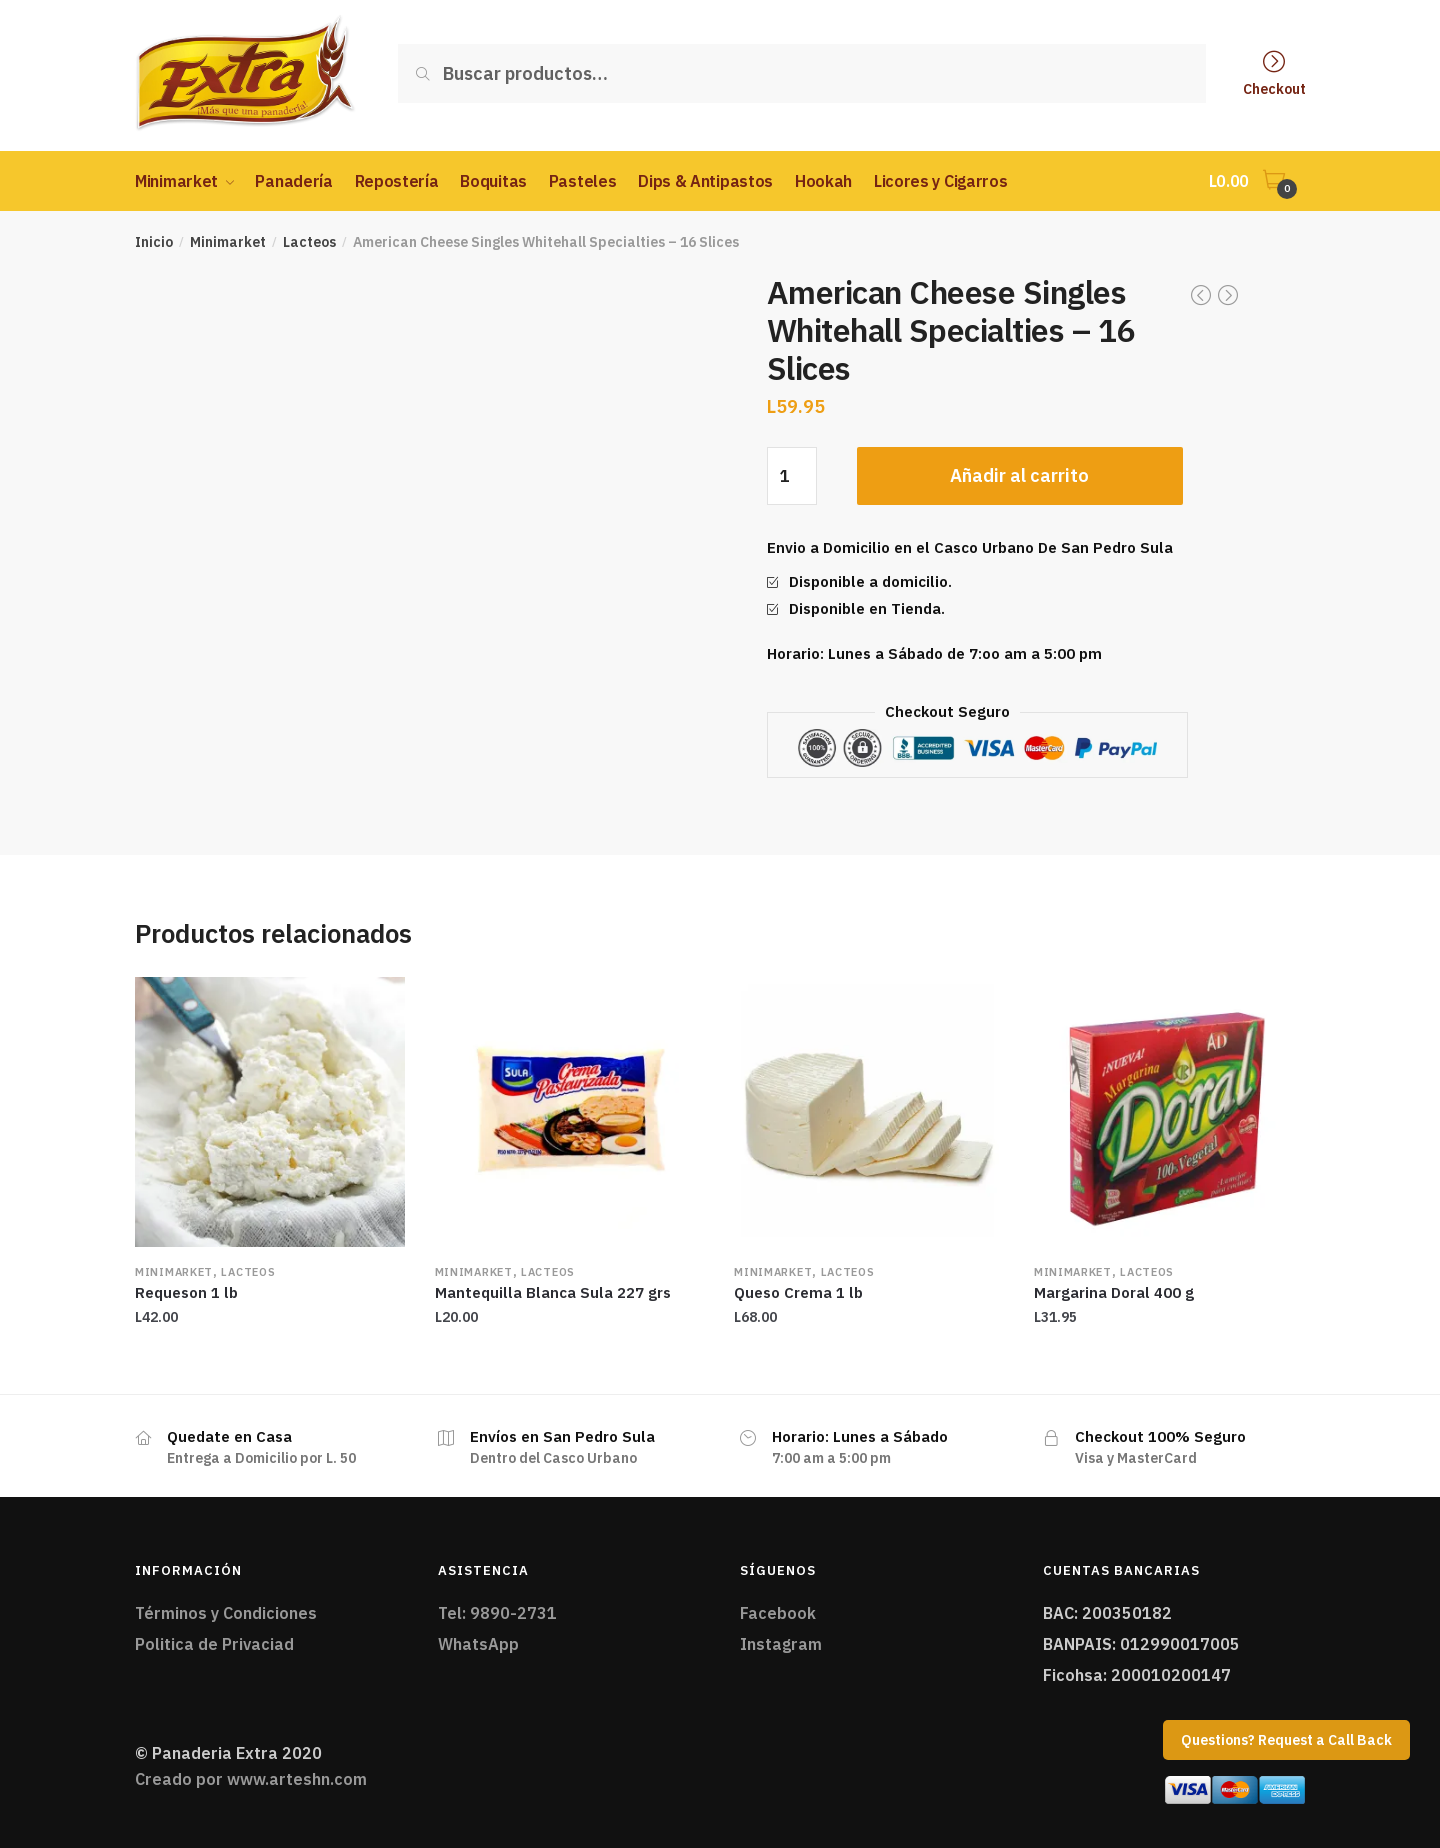 This screenshot has height=1848, width=1440. I want to click on Margarina Doral 400 g, so click(1114, 1292).